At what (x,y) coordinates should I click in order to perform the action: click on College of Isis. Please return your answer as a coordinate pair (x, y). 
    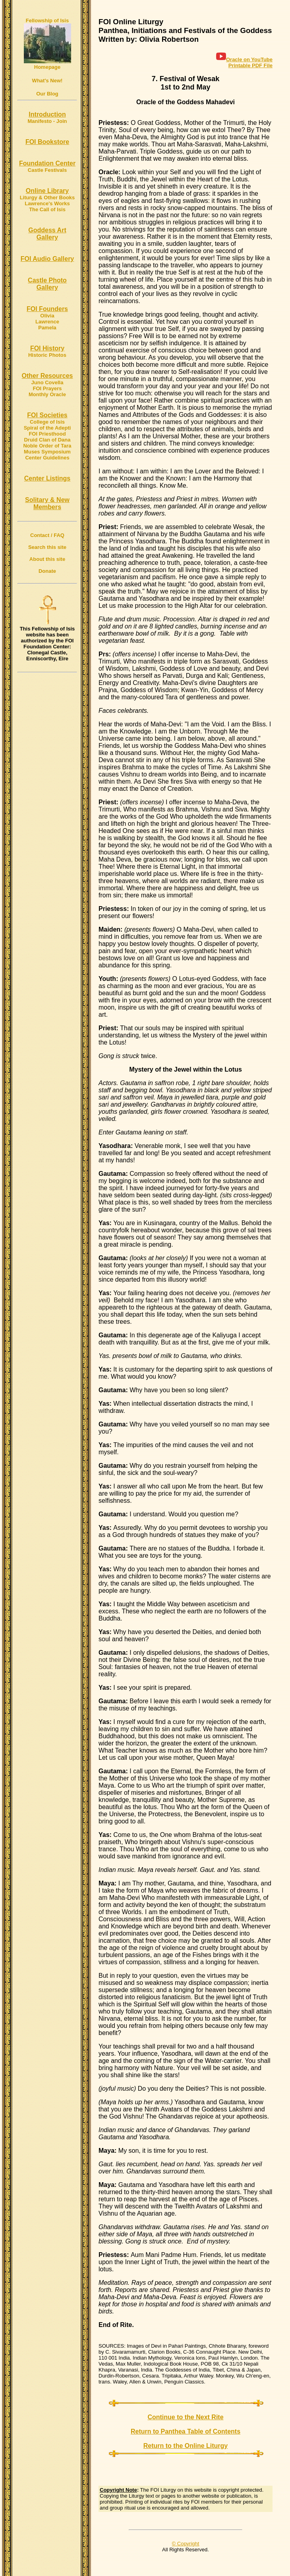
    Looking at the image, I should click on (47, 422).